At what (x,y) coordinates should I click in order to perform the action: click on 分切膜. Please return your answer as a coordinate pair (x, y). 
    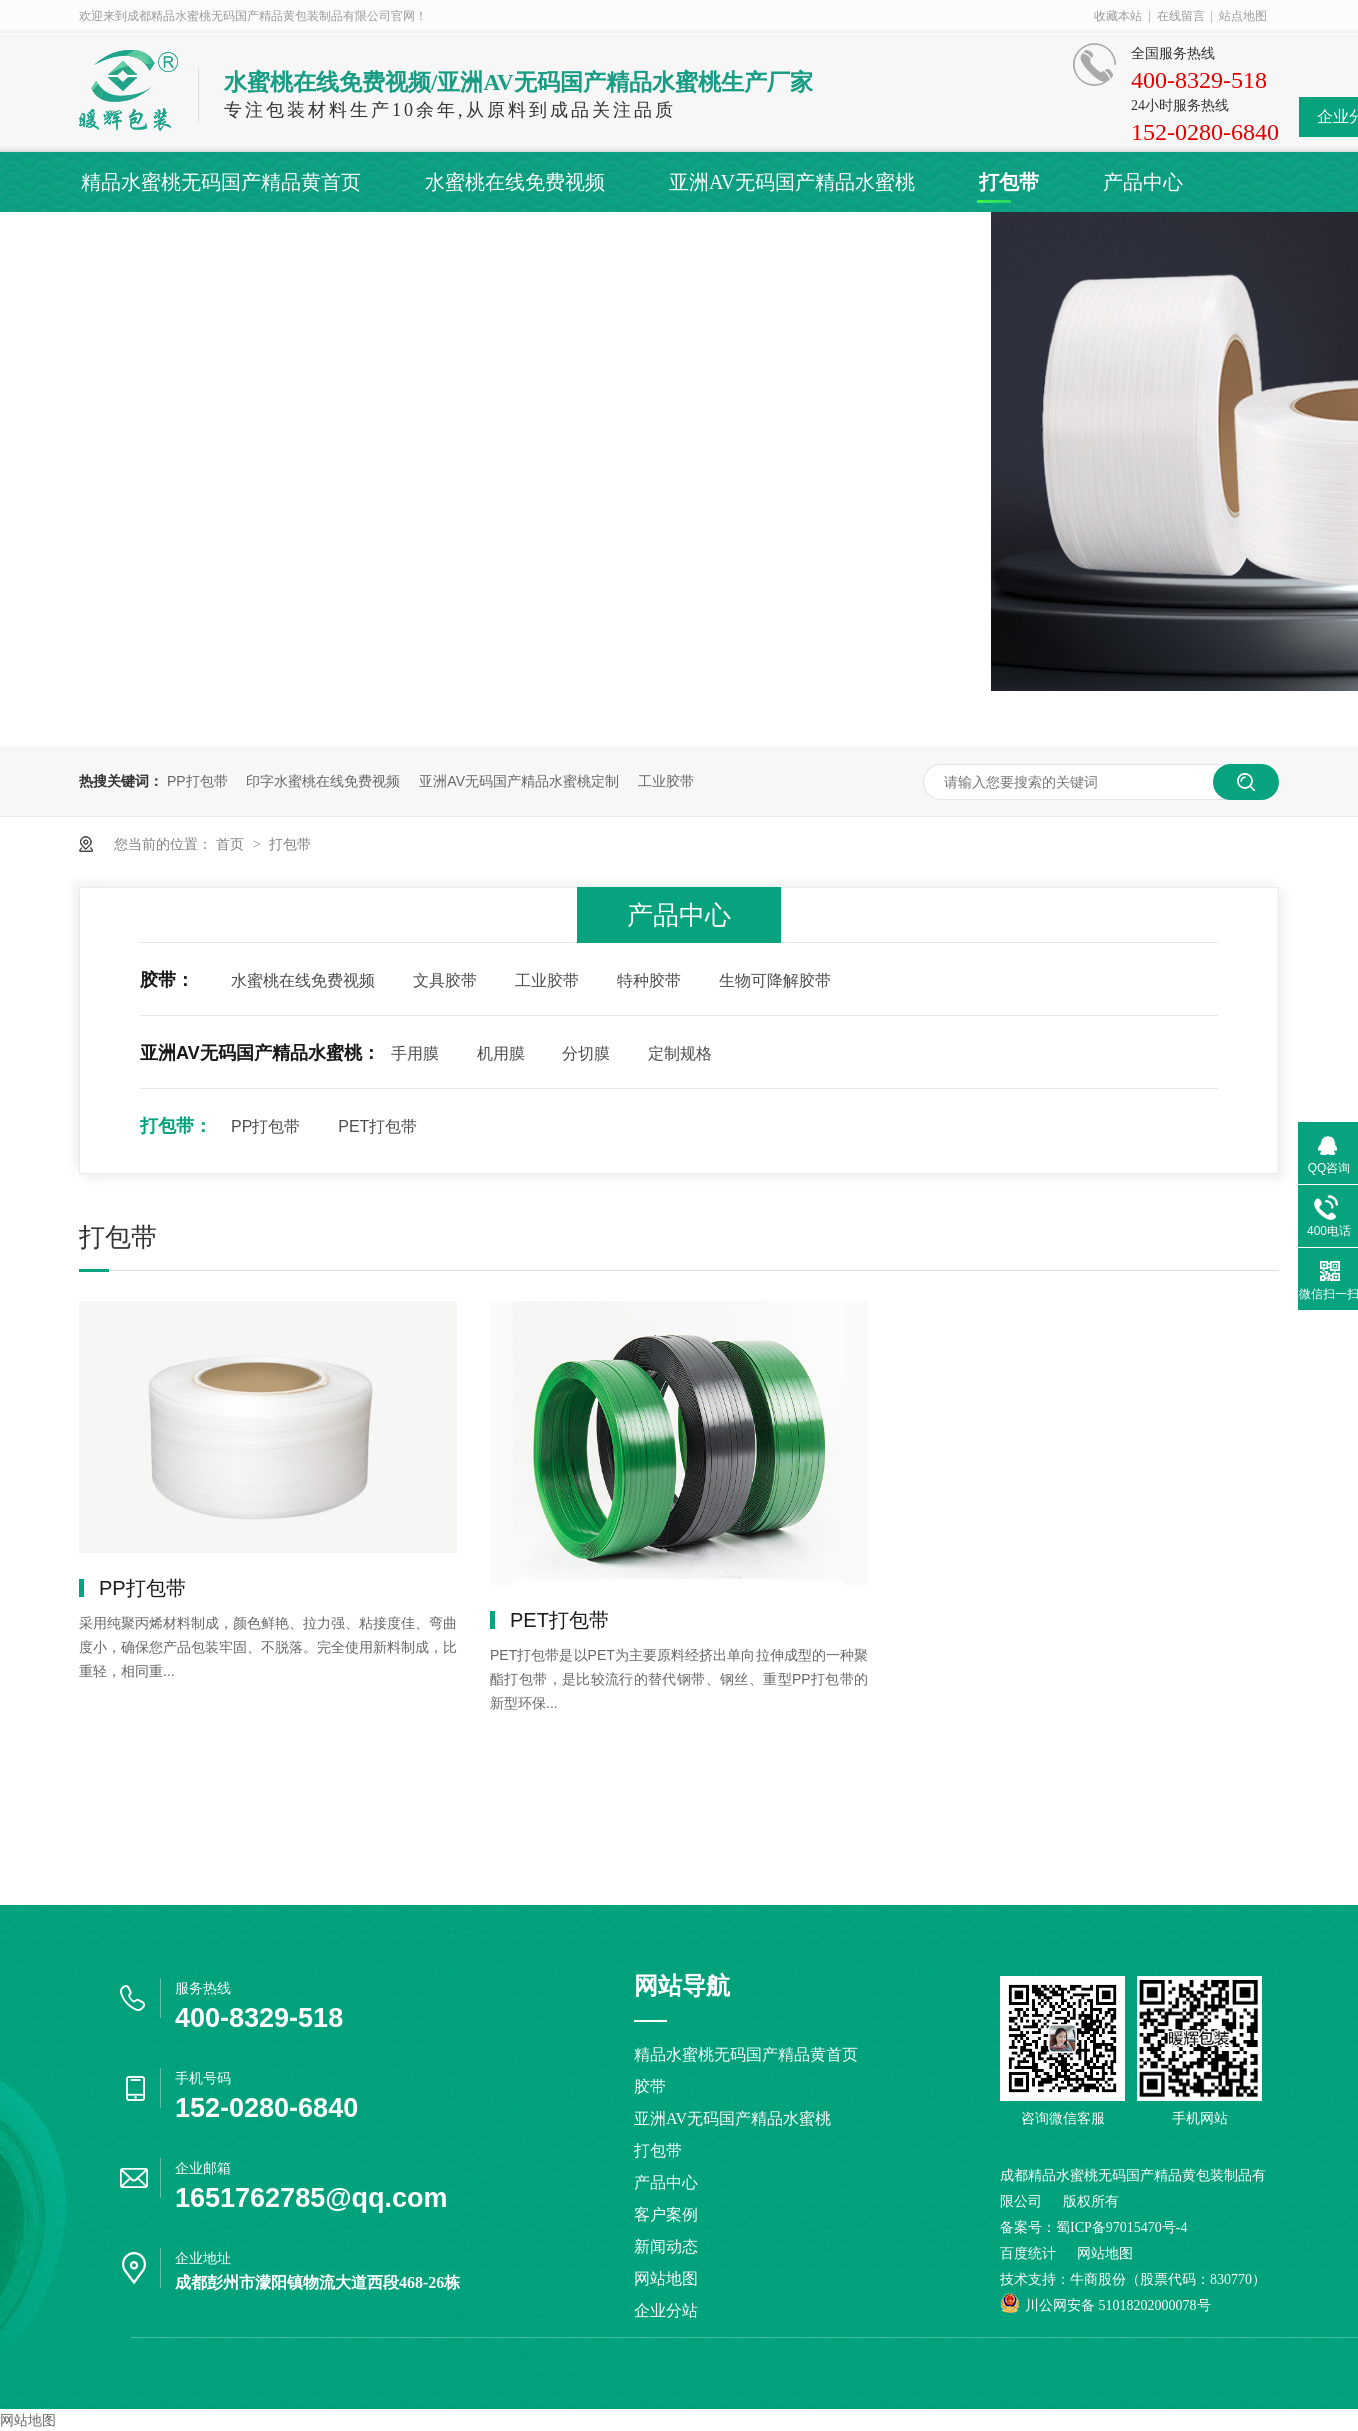
    Looking at the image, I should click on (586, 1053).